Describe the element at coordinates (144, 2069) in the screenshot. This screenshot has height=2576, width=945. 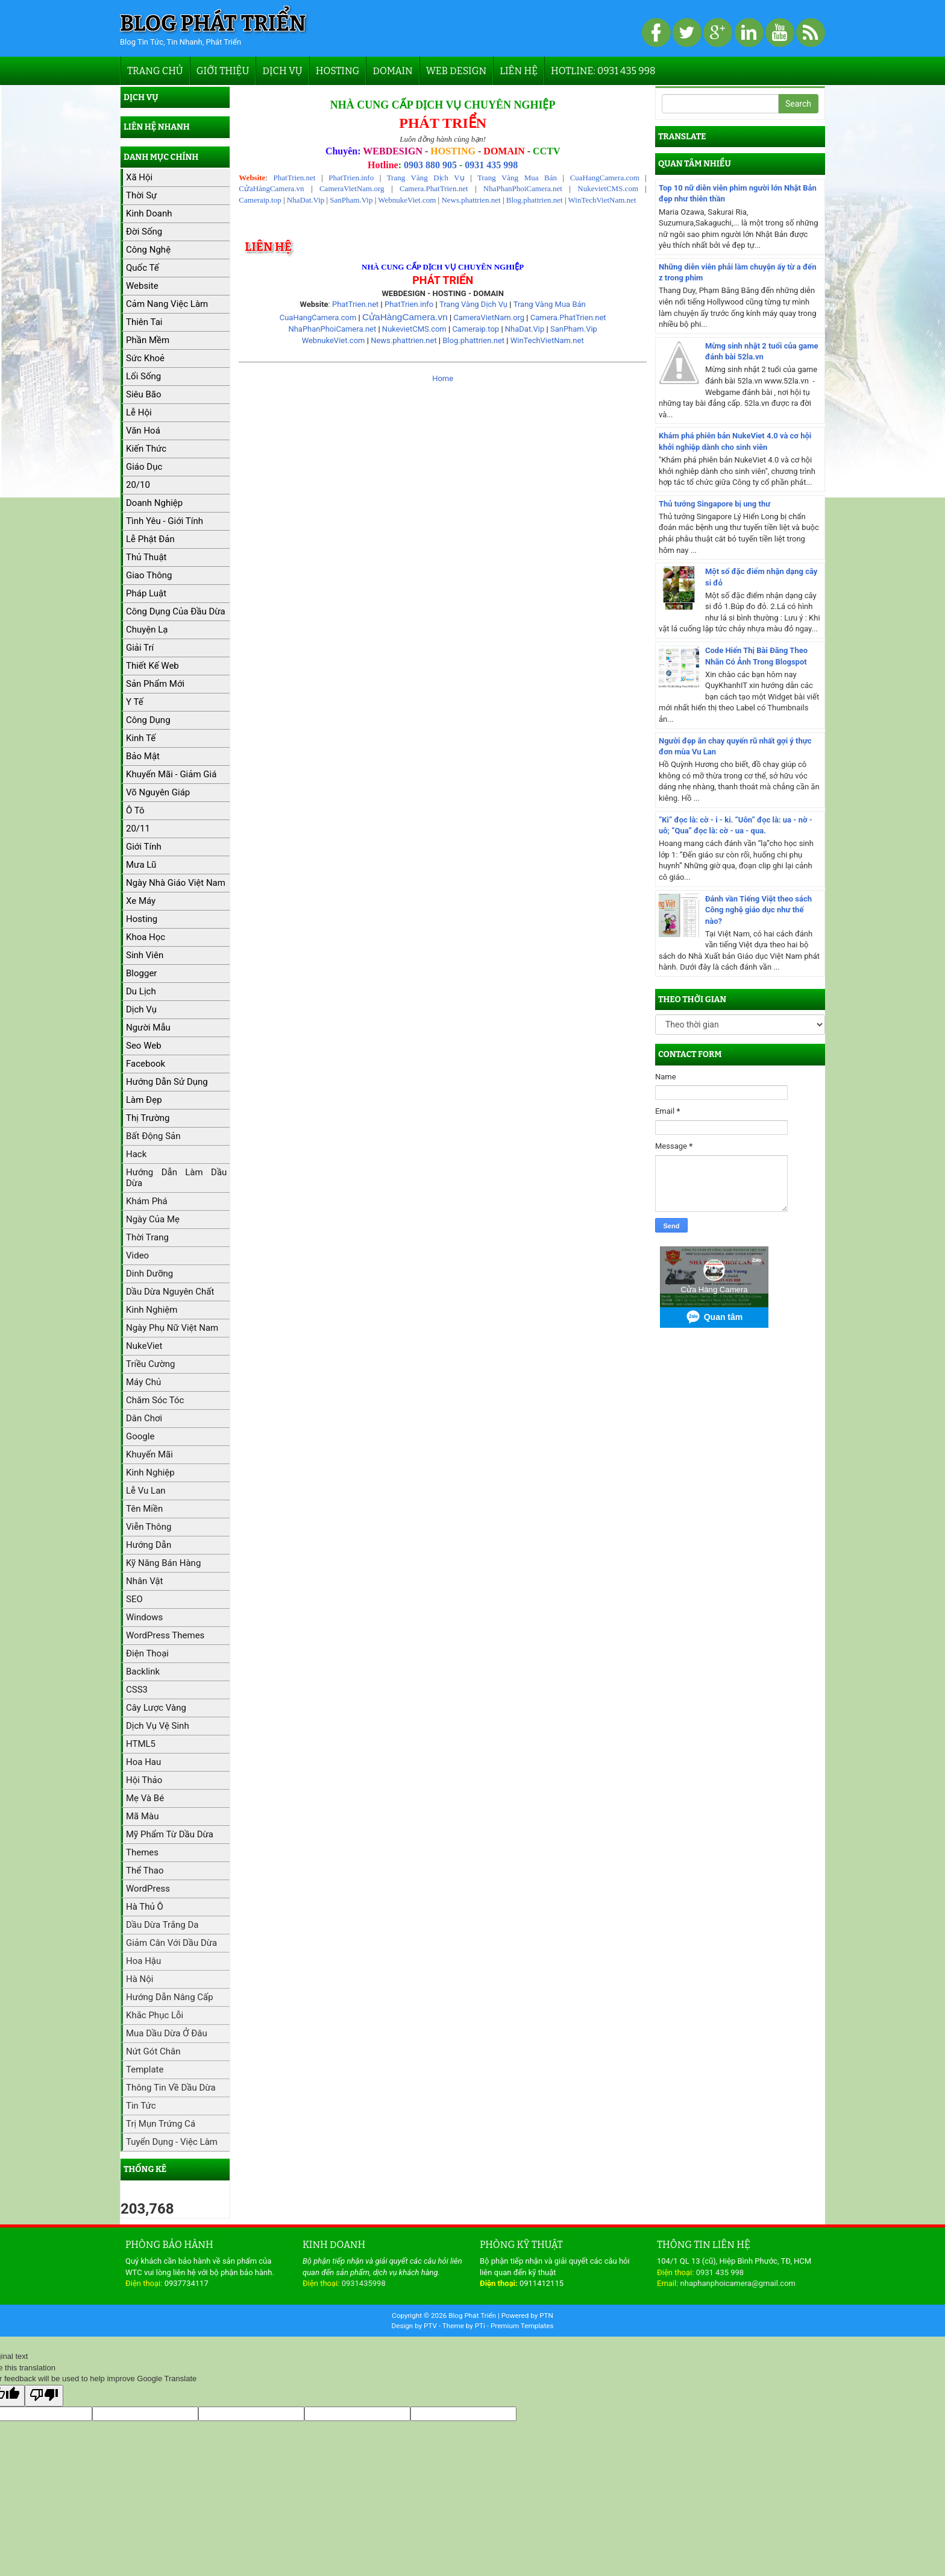
I see `Template` at that location.